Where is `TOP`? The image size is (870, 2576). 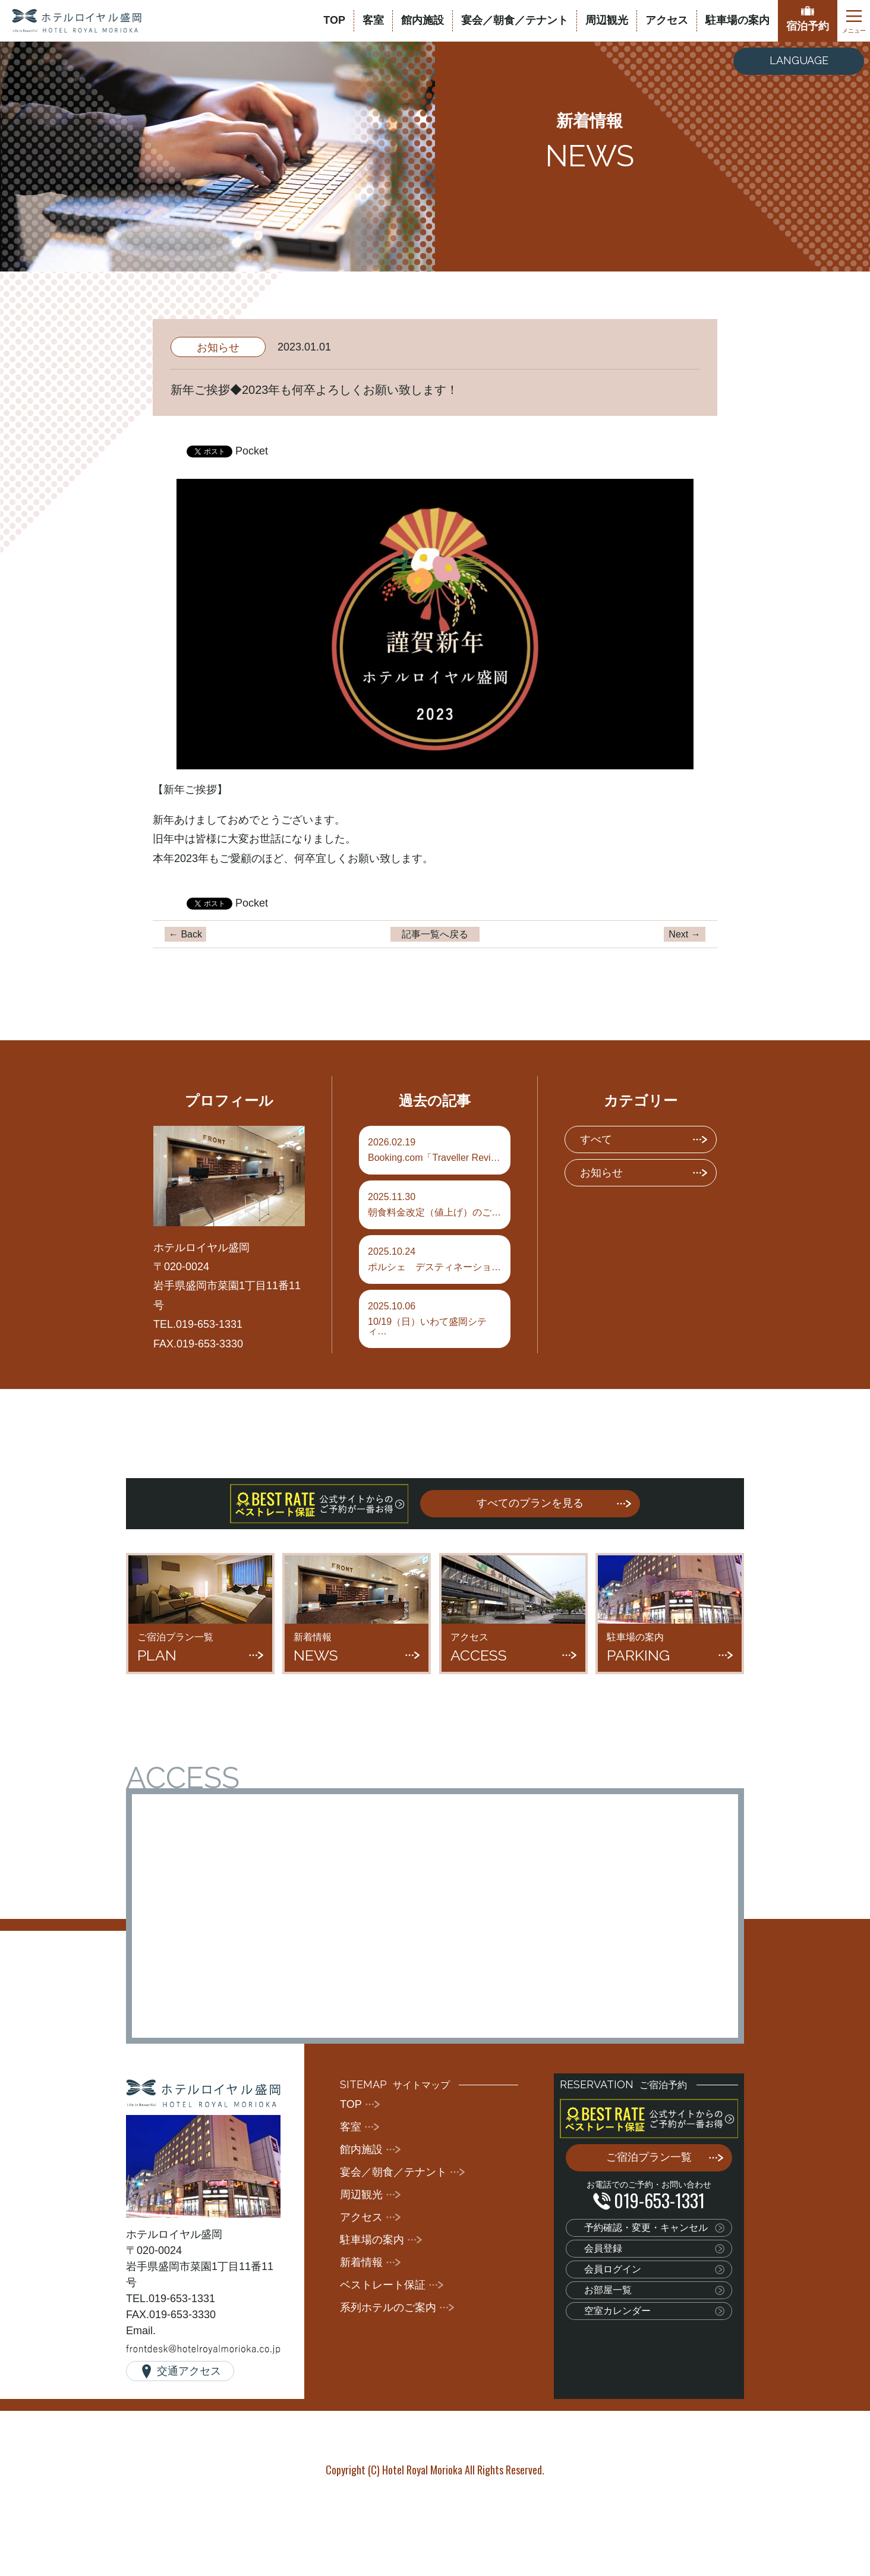
TOP is located at coordinates (334, 20).